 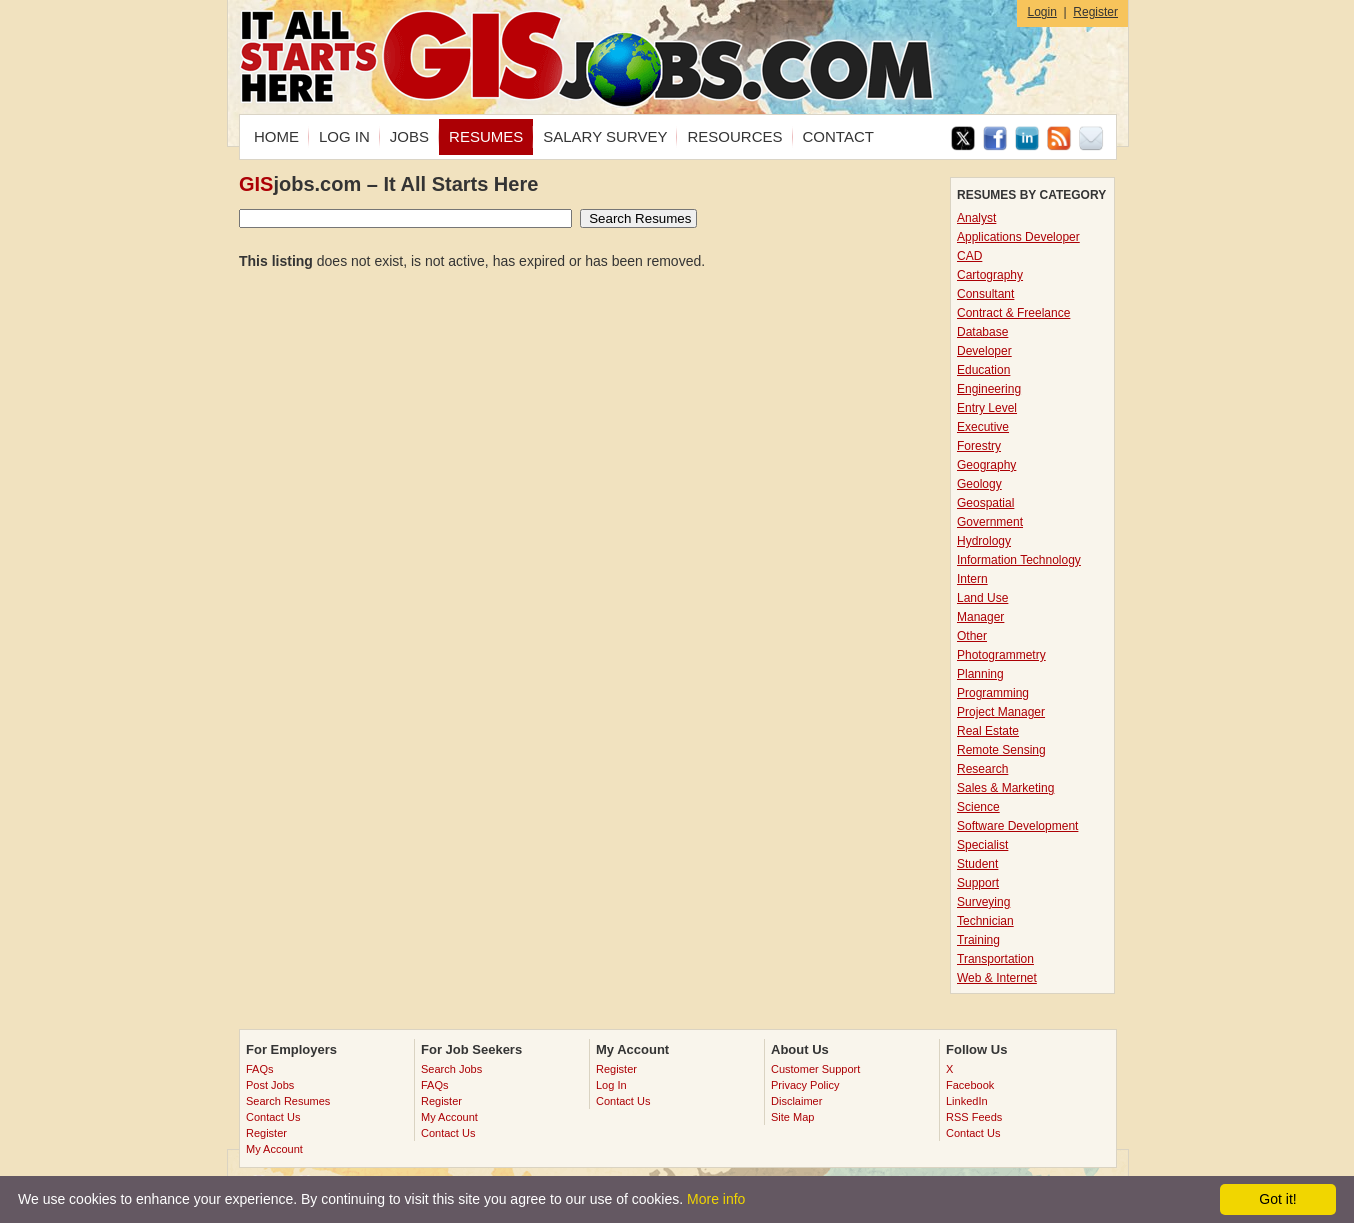 What do you see at coordinates (978, 940) in the screenshot?
I see `Training` at bounding box center [978, 940].